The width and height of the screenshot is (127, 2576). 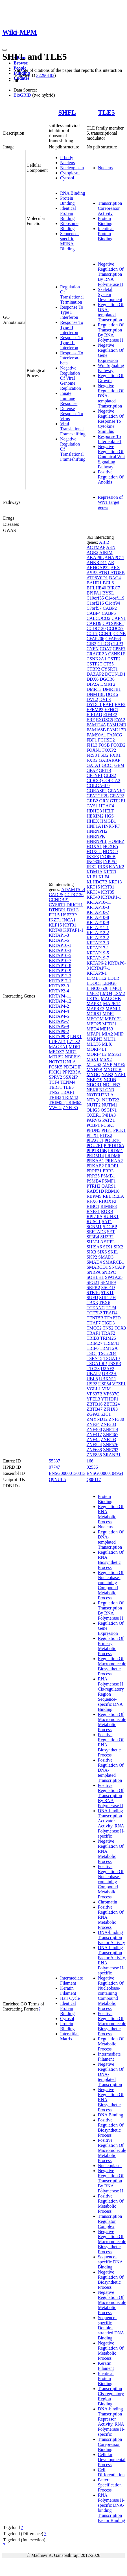 I want to click on RBPMS, so click(x=94, y=1196).